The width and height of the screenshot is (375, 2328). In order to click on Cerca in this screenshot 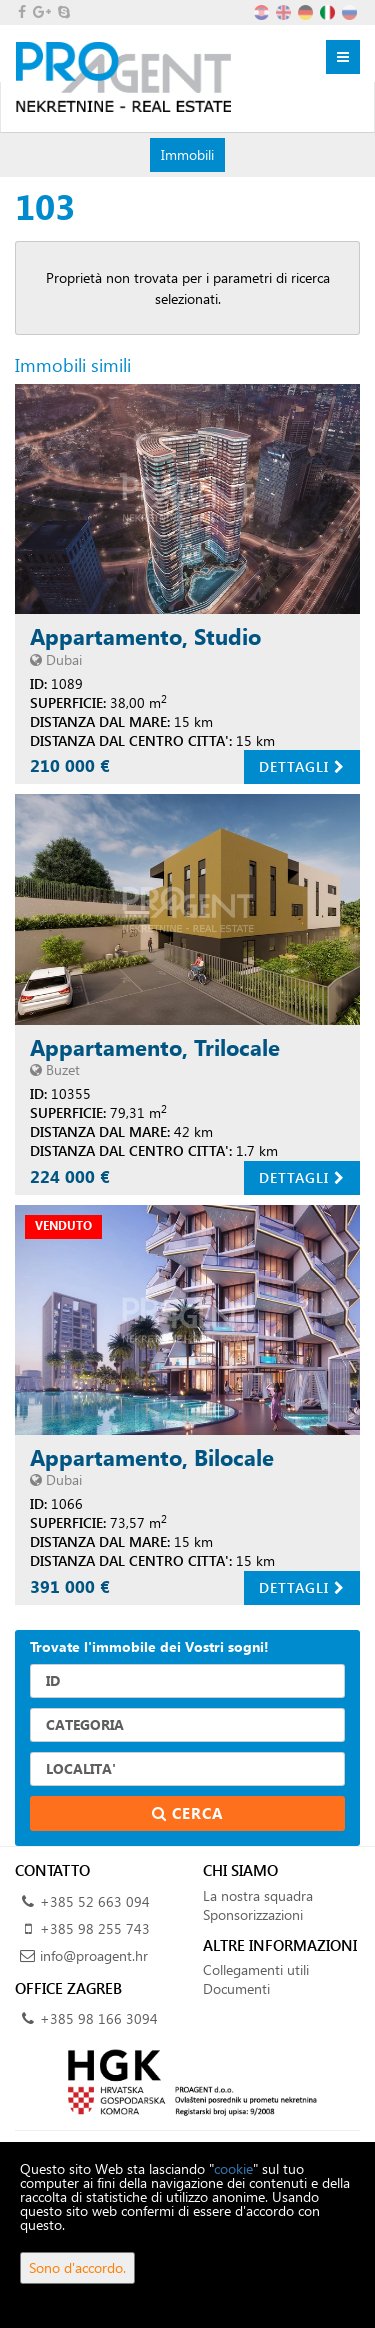, I will do `click(188, 1813)`.